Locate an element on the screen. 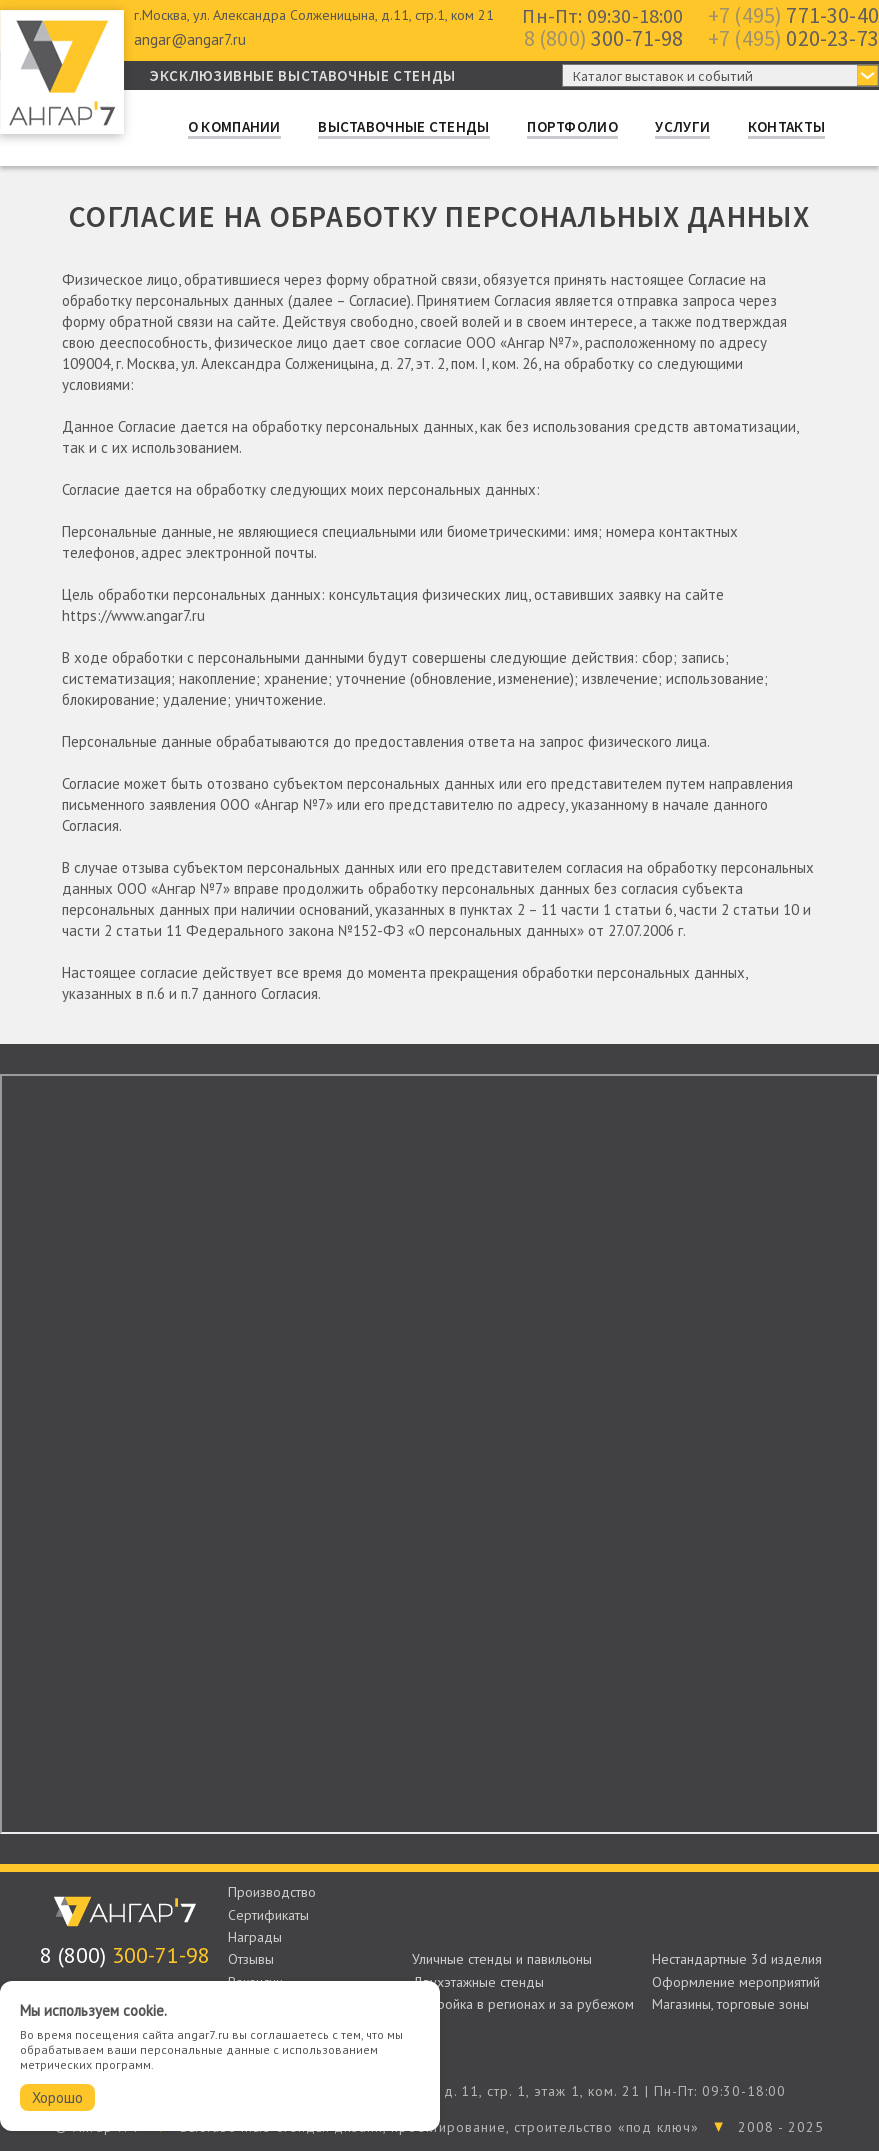 The width and height of the screenshot is (879, 2151). Портфолио is located at coordinates (572, 126).